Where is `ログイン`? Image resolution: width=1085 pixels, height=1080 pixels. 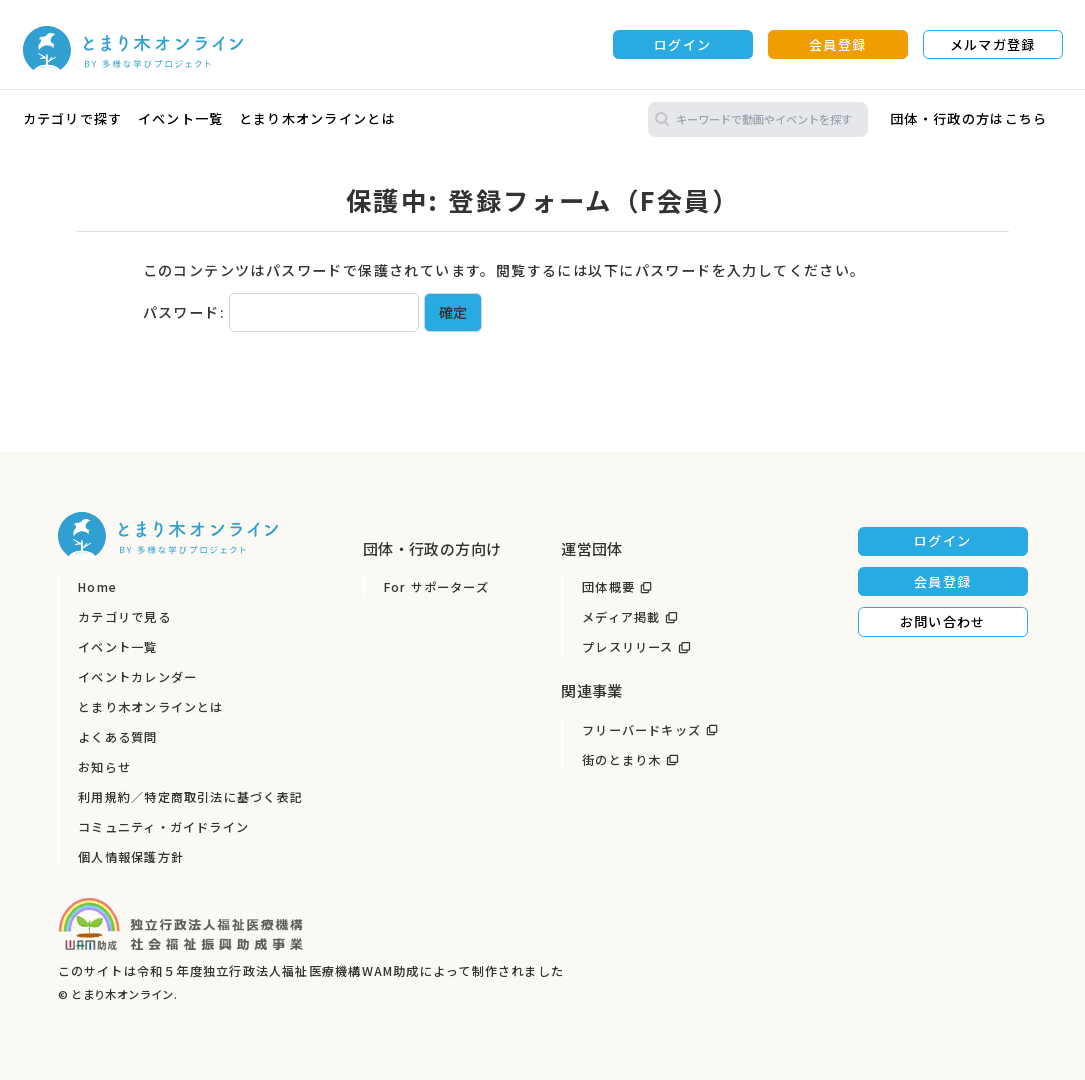
ログイン is located at coordinates (682, 44).